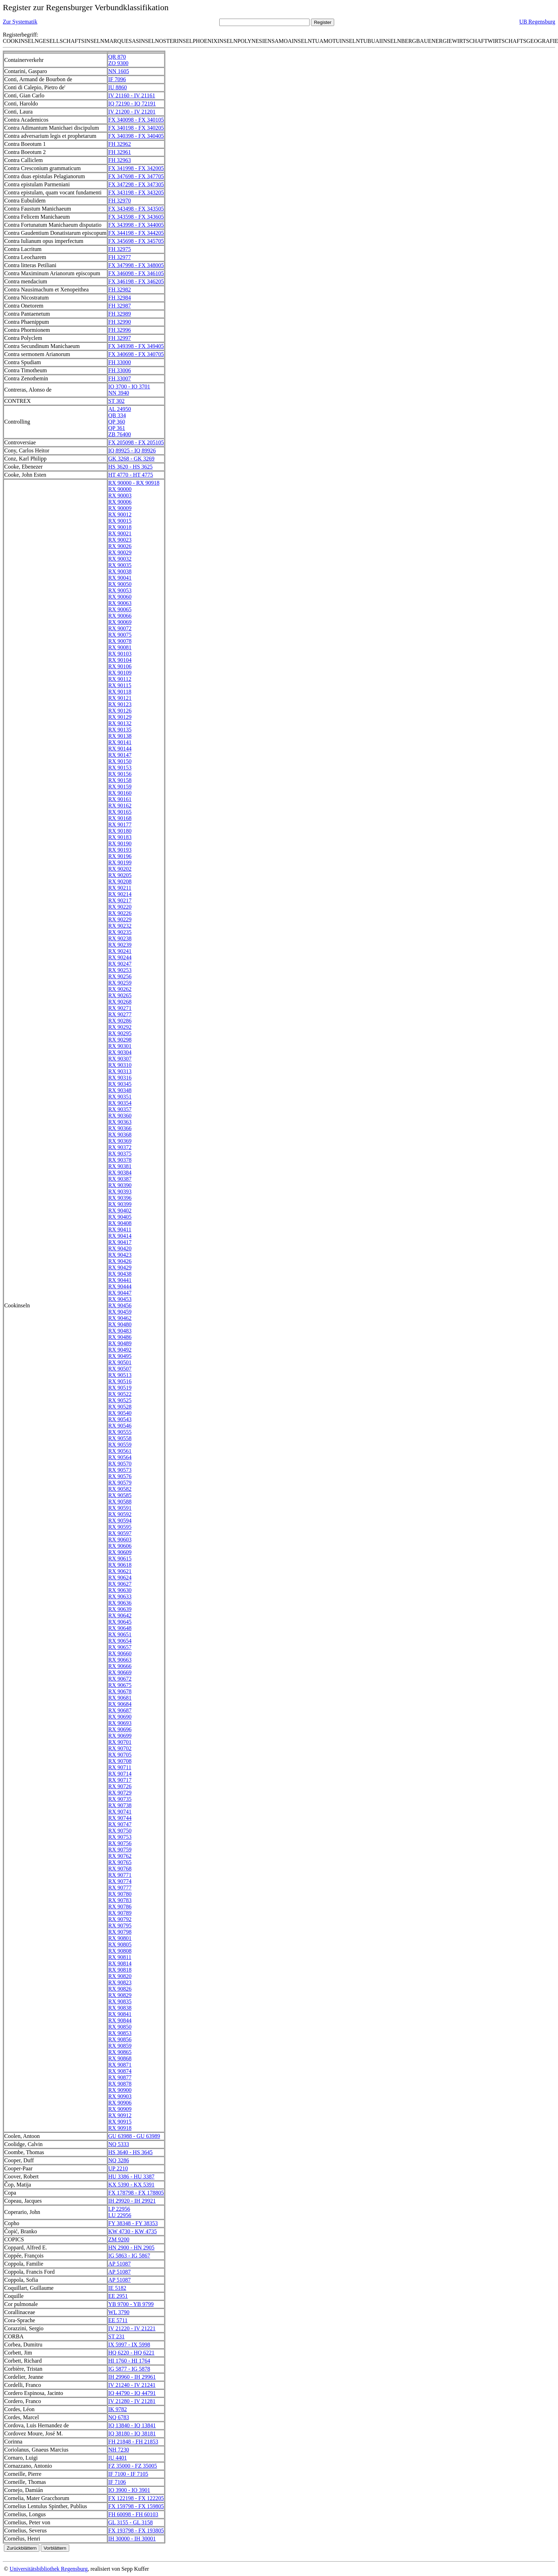  Describe the element at coordinates (119, 1248) in the screenshot. I see `RX 90420` at that location.